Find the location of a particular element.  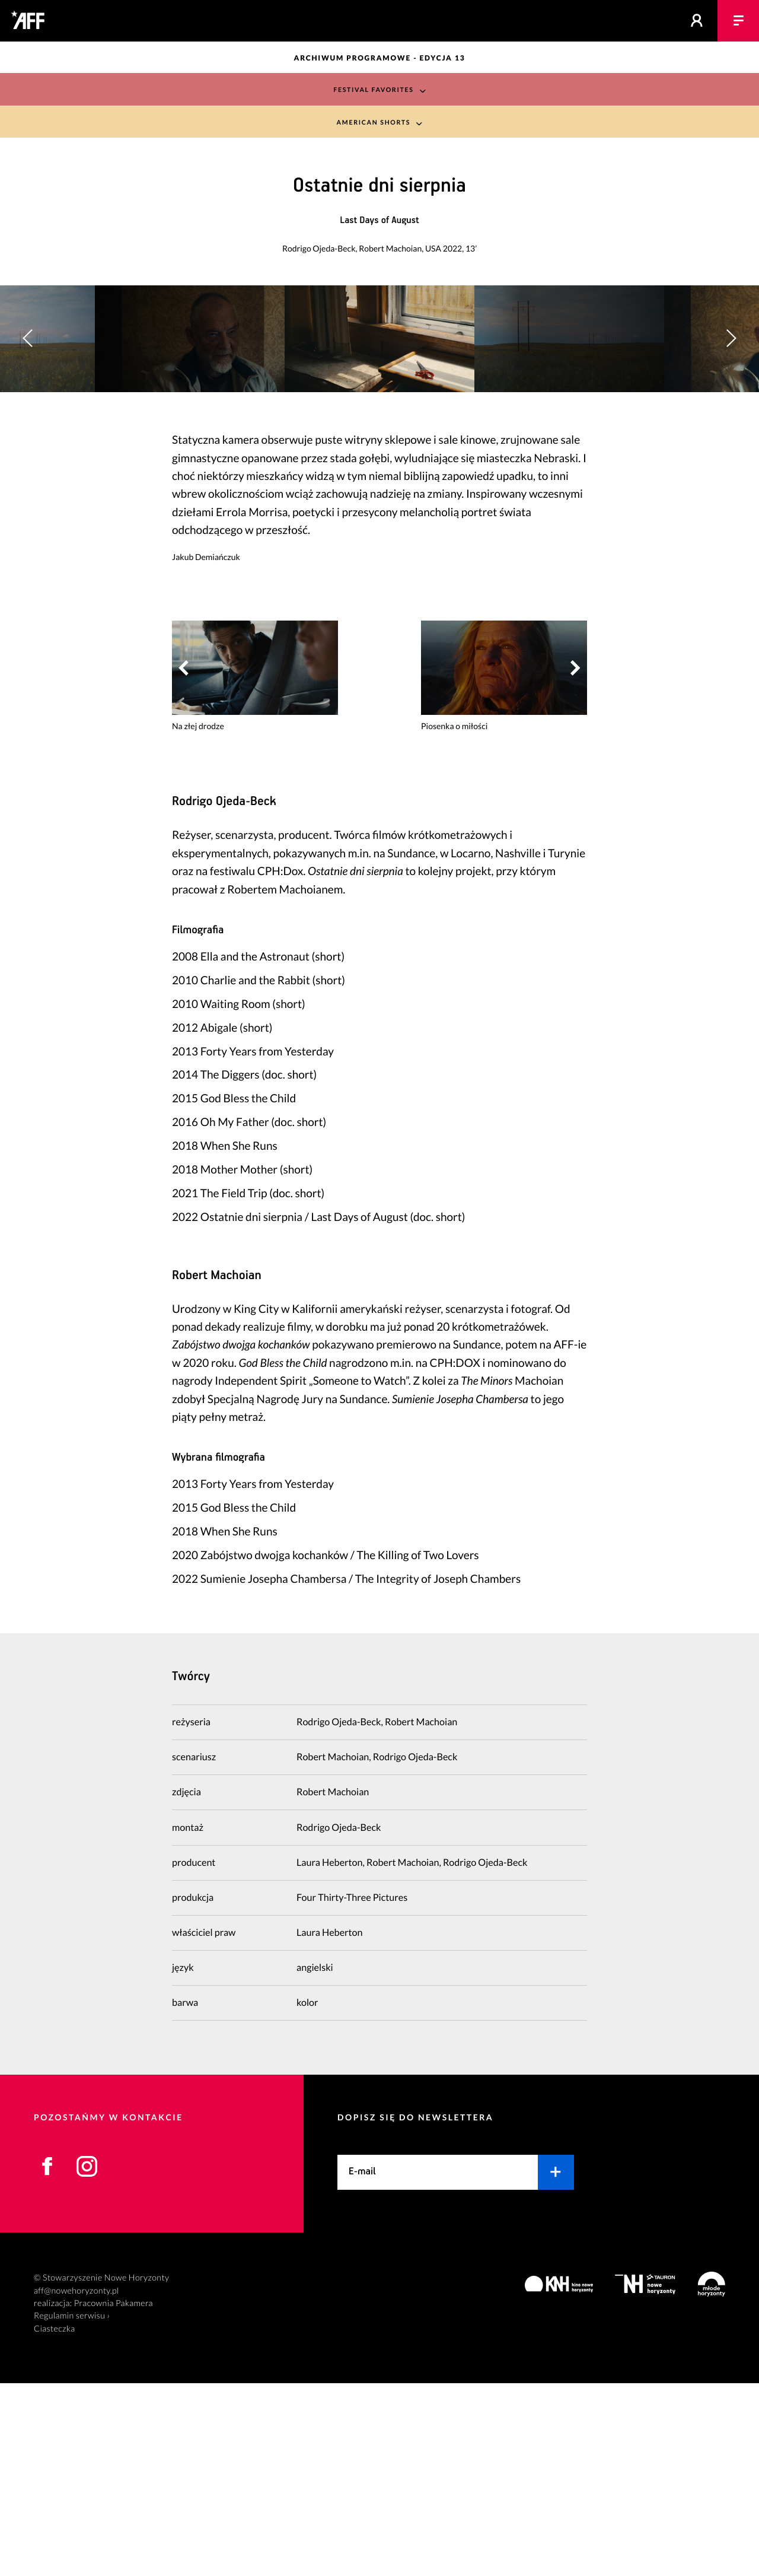

aff@nowehoryzonty.pl is located at coordinates (76, 2484).